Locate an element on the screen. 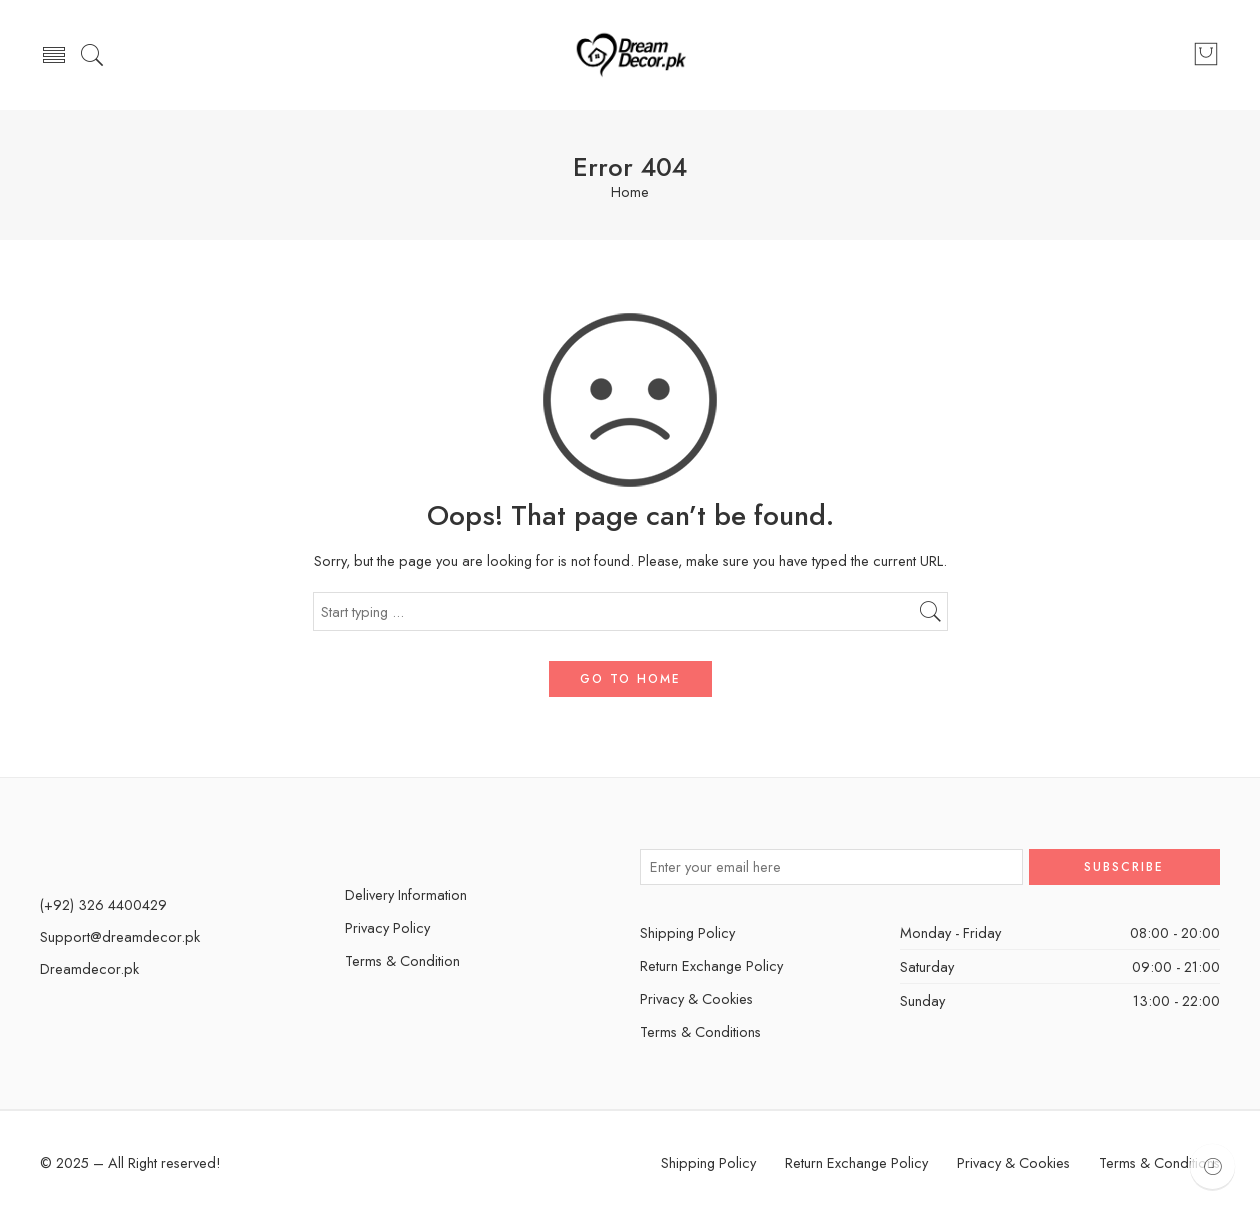 The height and width of the screenshot is (1214, 1260). Delivery Information is located at coordinates (406, 894).